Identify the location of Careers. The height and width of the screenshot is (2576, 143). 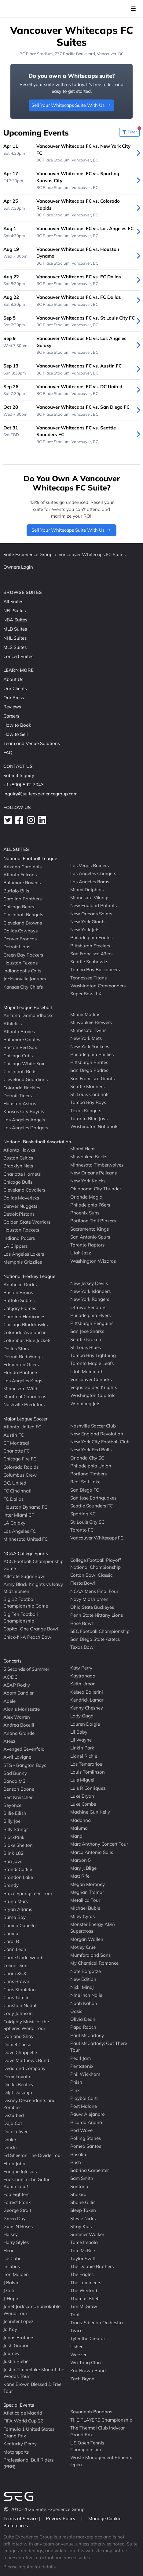
(11, 716).